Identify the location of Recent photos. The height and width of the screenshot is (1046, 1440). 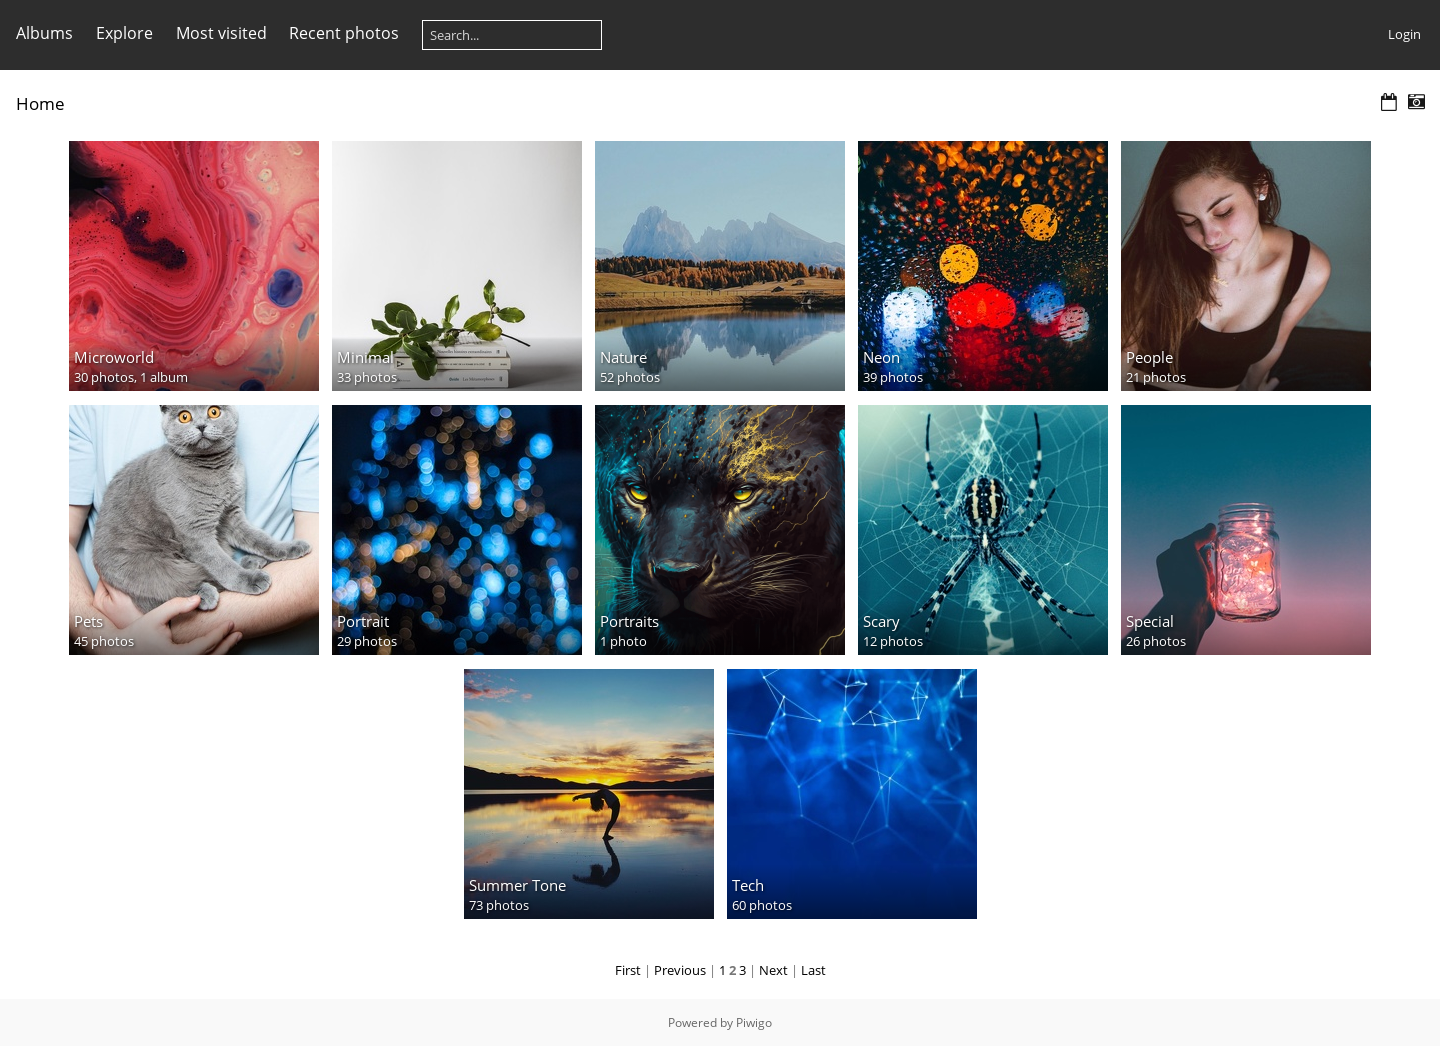
(344, 33).